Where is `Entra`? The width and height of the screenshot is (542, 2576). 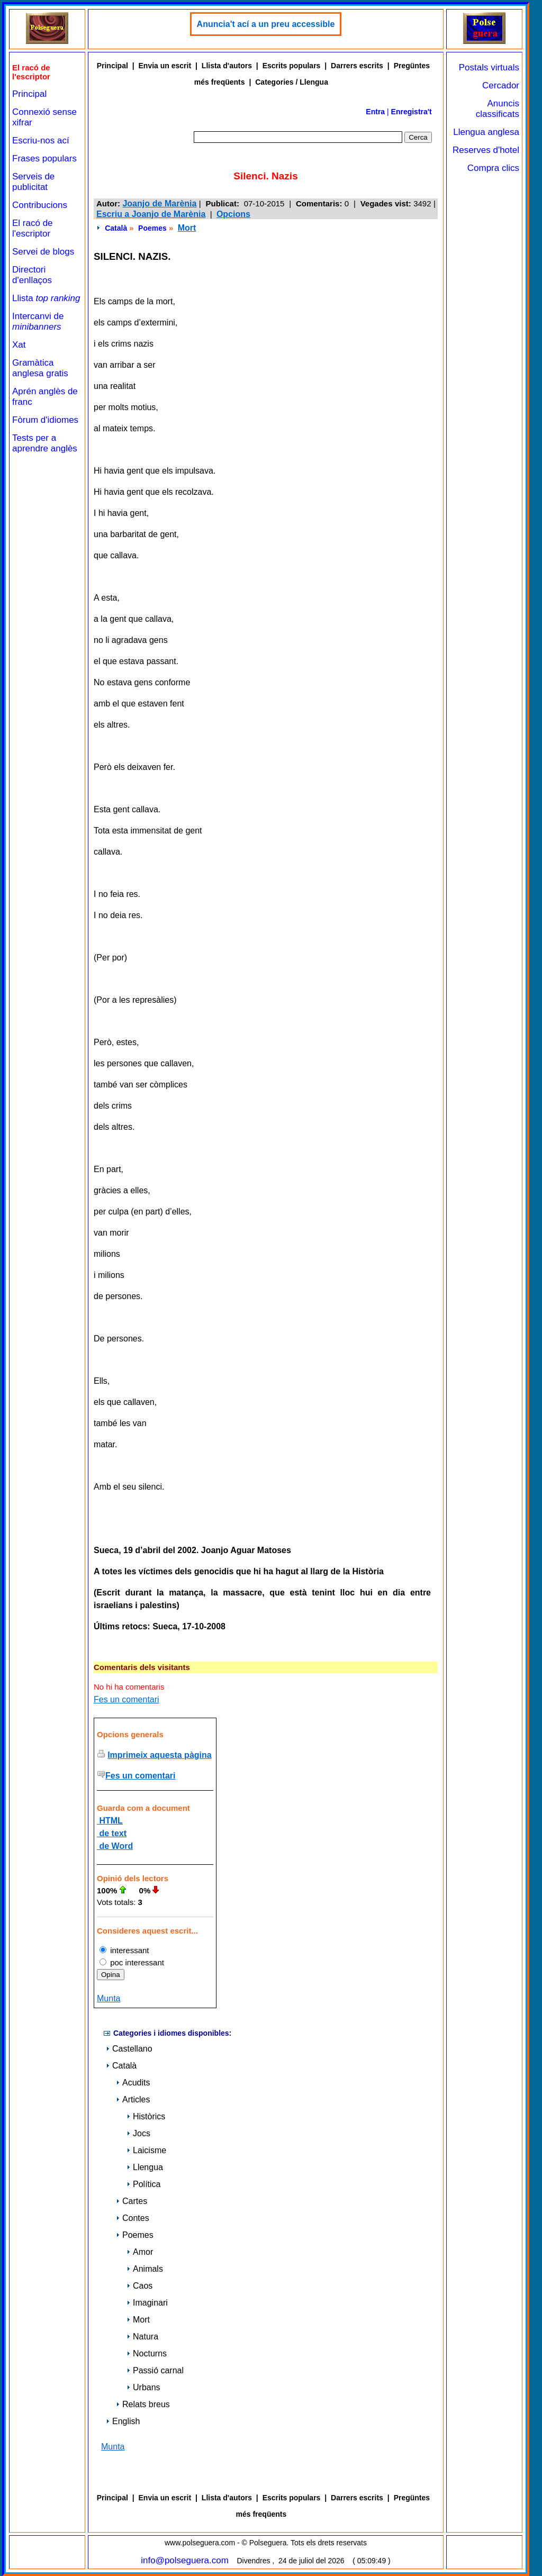 Entra is located at coordinates (375, 111).